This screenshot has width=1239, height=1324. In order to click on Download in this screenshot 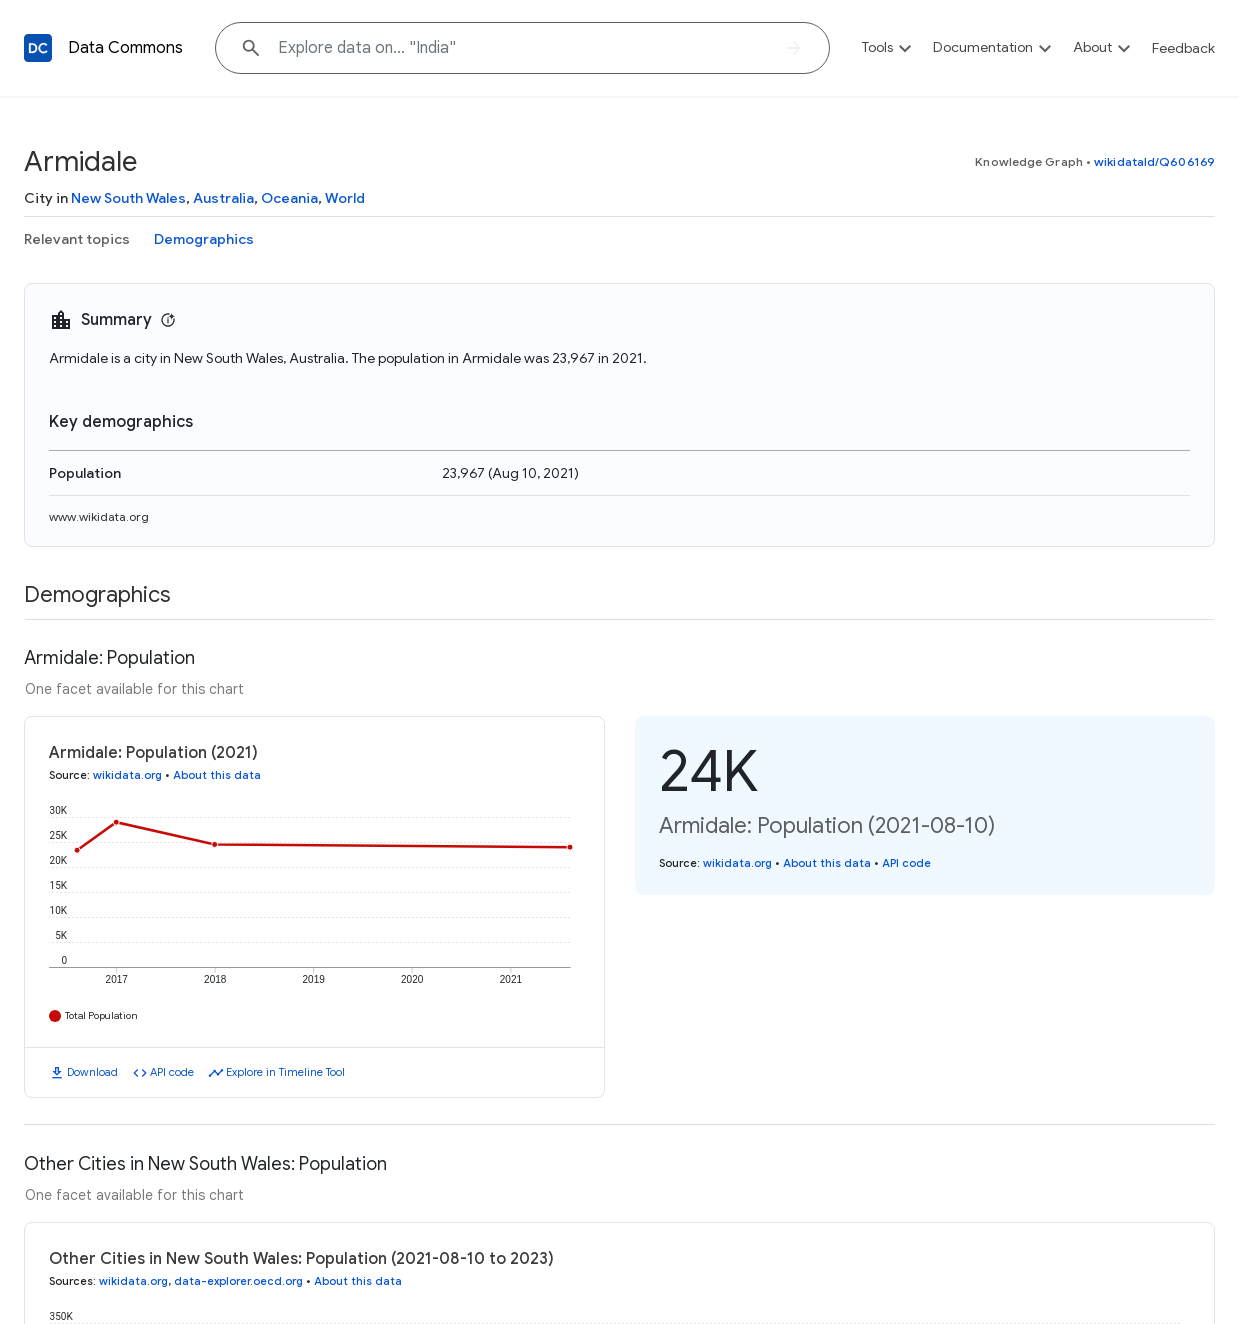, I will do `click(92, 1072)`.